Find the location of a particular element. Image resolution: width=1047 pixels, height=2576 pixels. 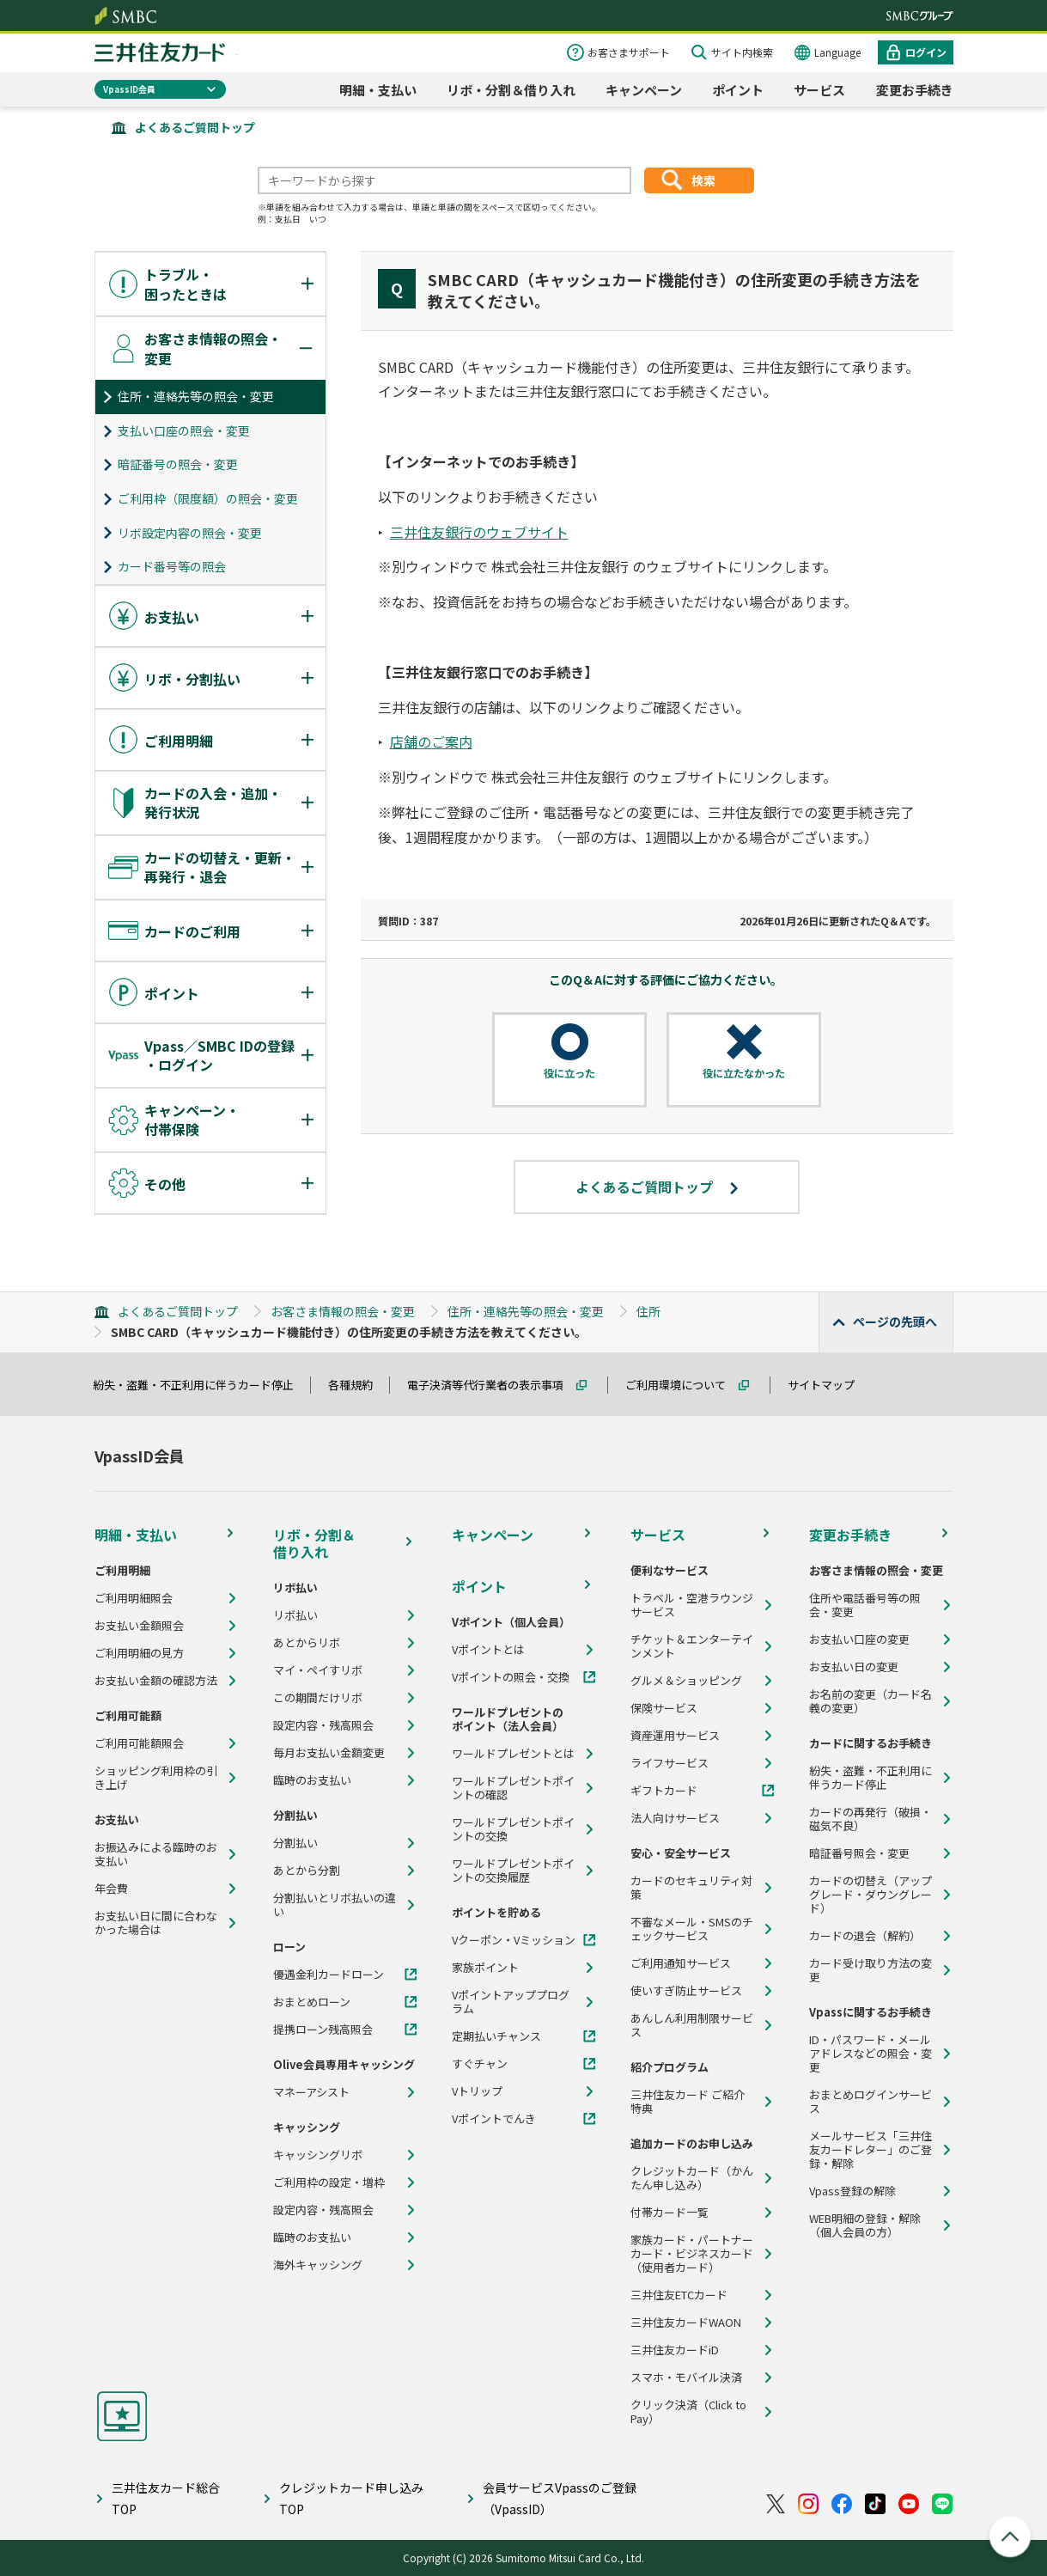

スマホ・モバイル決済 is located at coordinates (686, 2377).